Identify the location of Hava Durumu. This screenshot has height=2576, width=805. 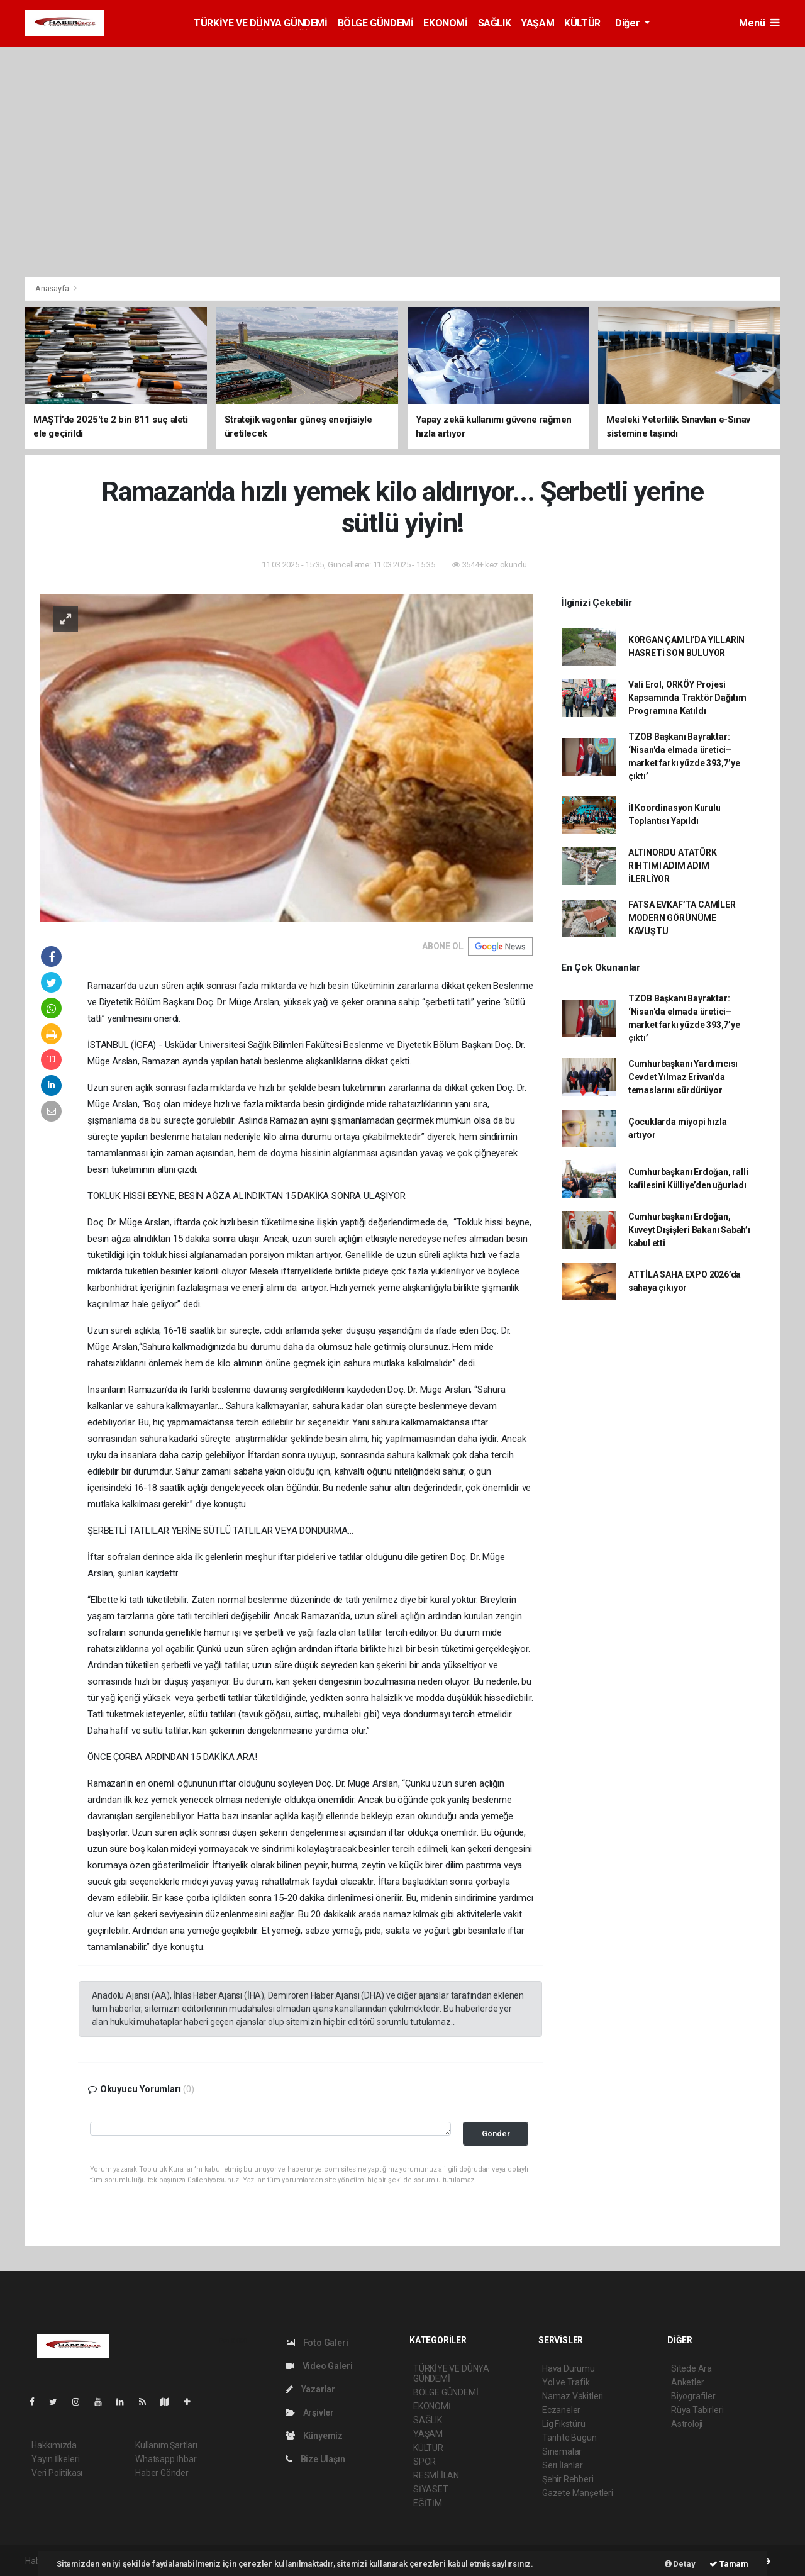
(568, 2368).